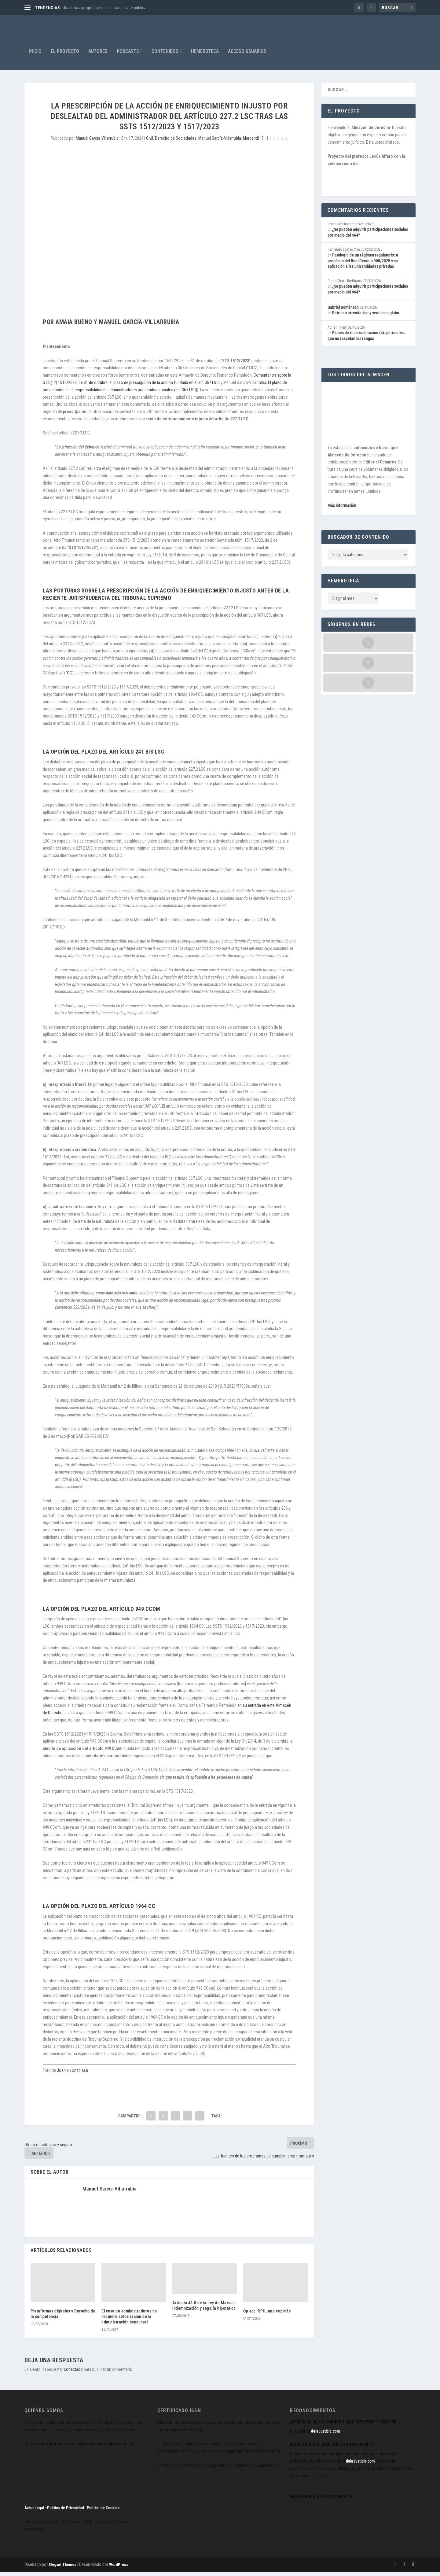 Image resolution: width=440 pixels, height=2576 pixels. I want to click on Op ed: IRPH, una vez más, so click(267, 2315).